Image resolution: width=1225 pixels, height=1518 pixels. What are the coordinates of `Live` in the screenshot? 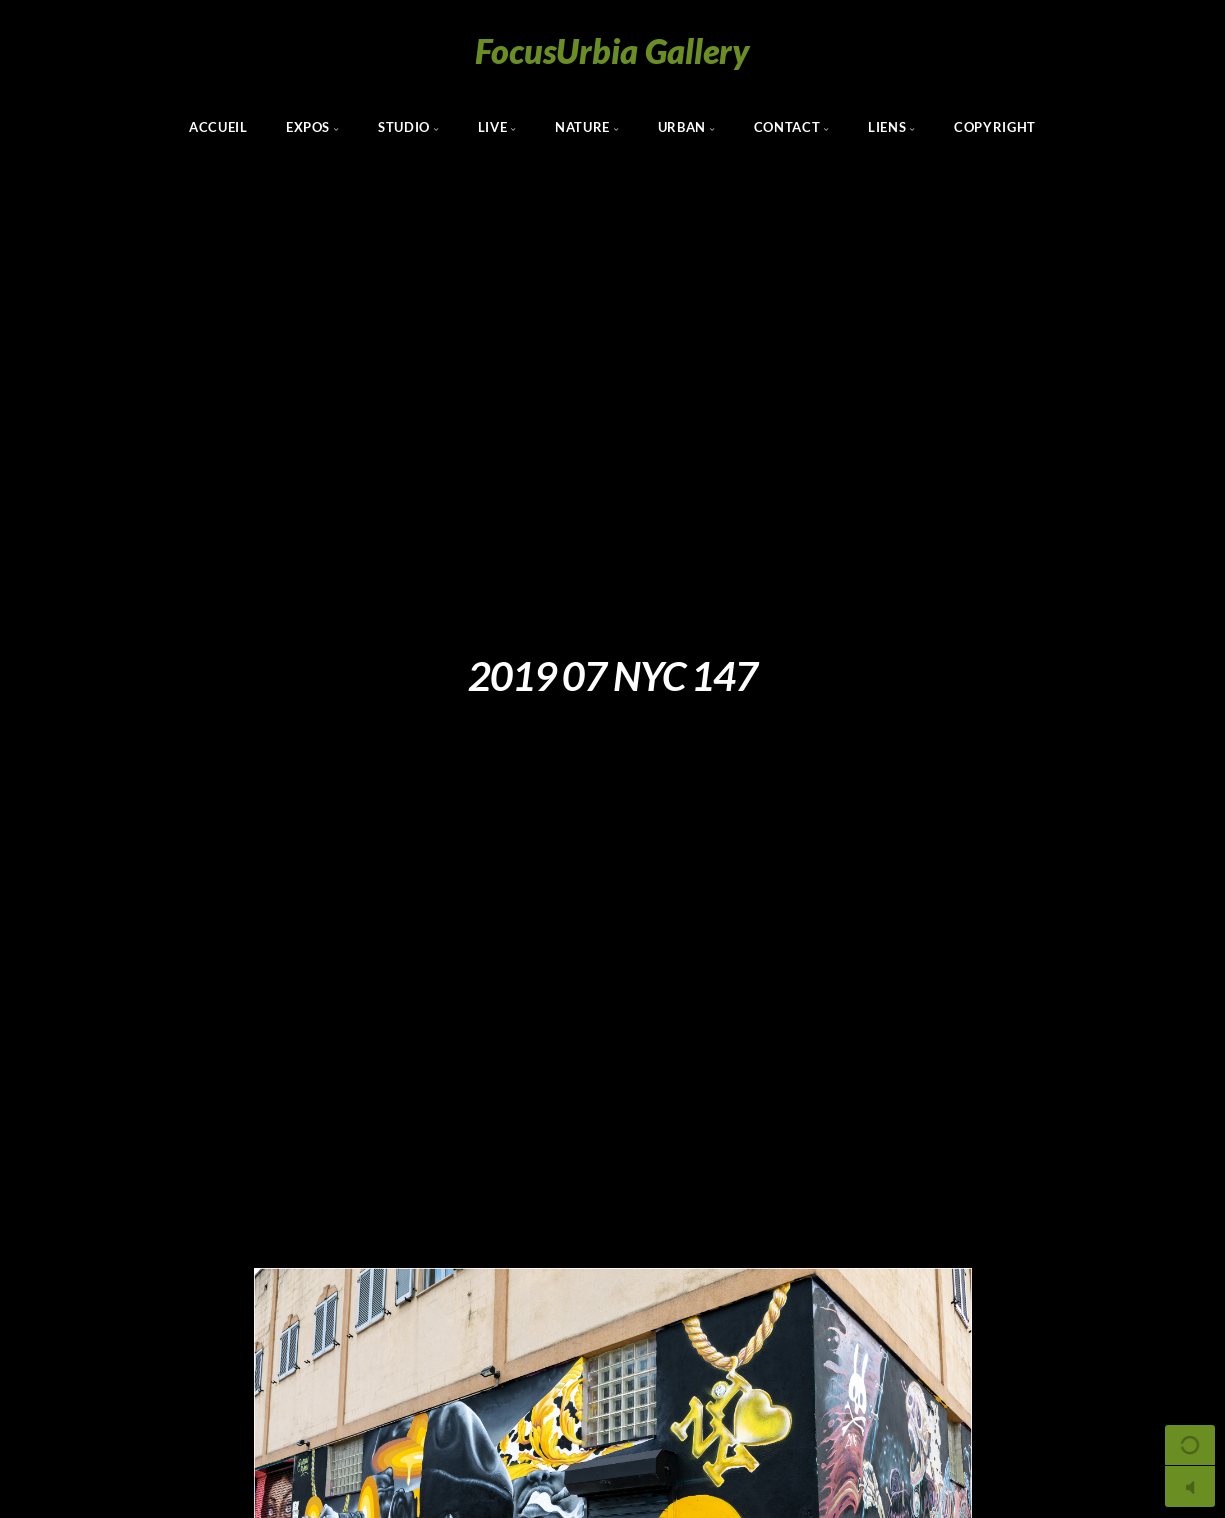 It's located at (493, 127).